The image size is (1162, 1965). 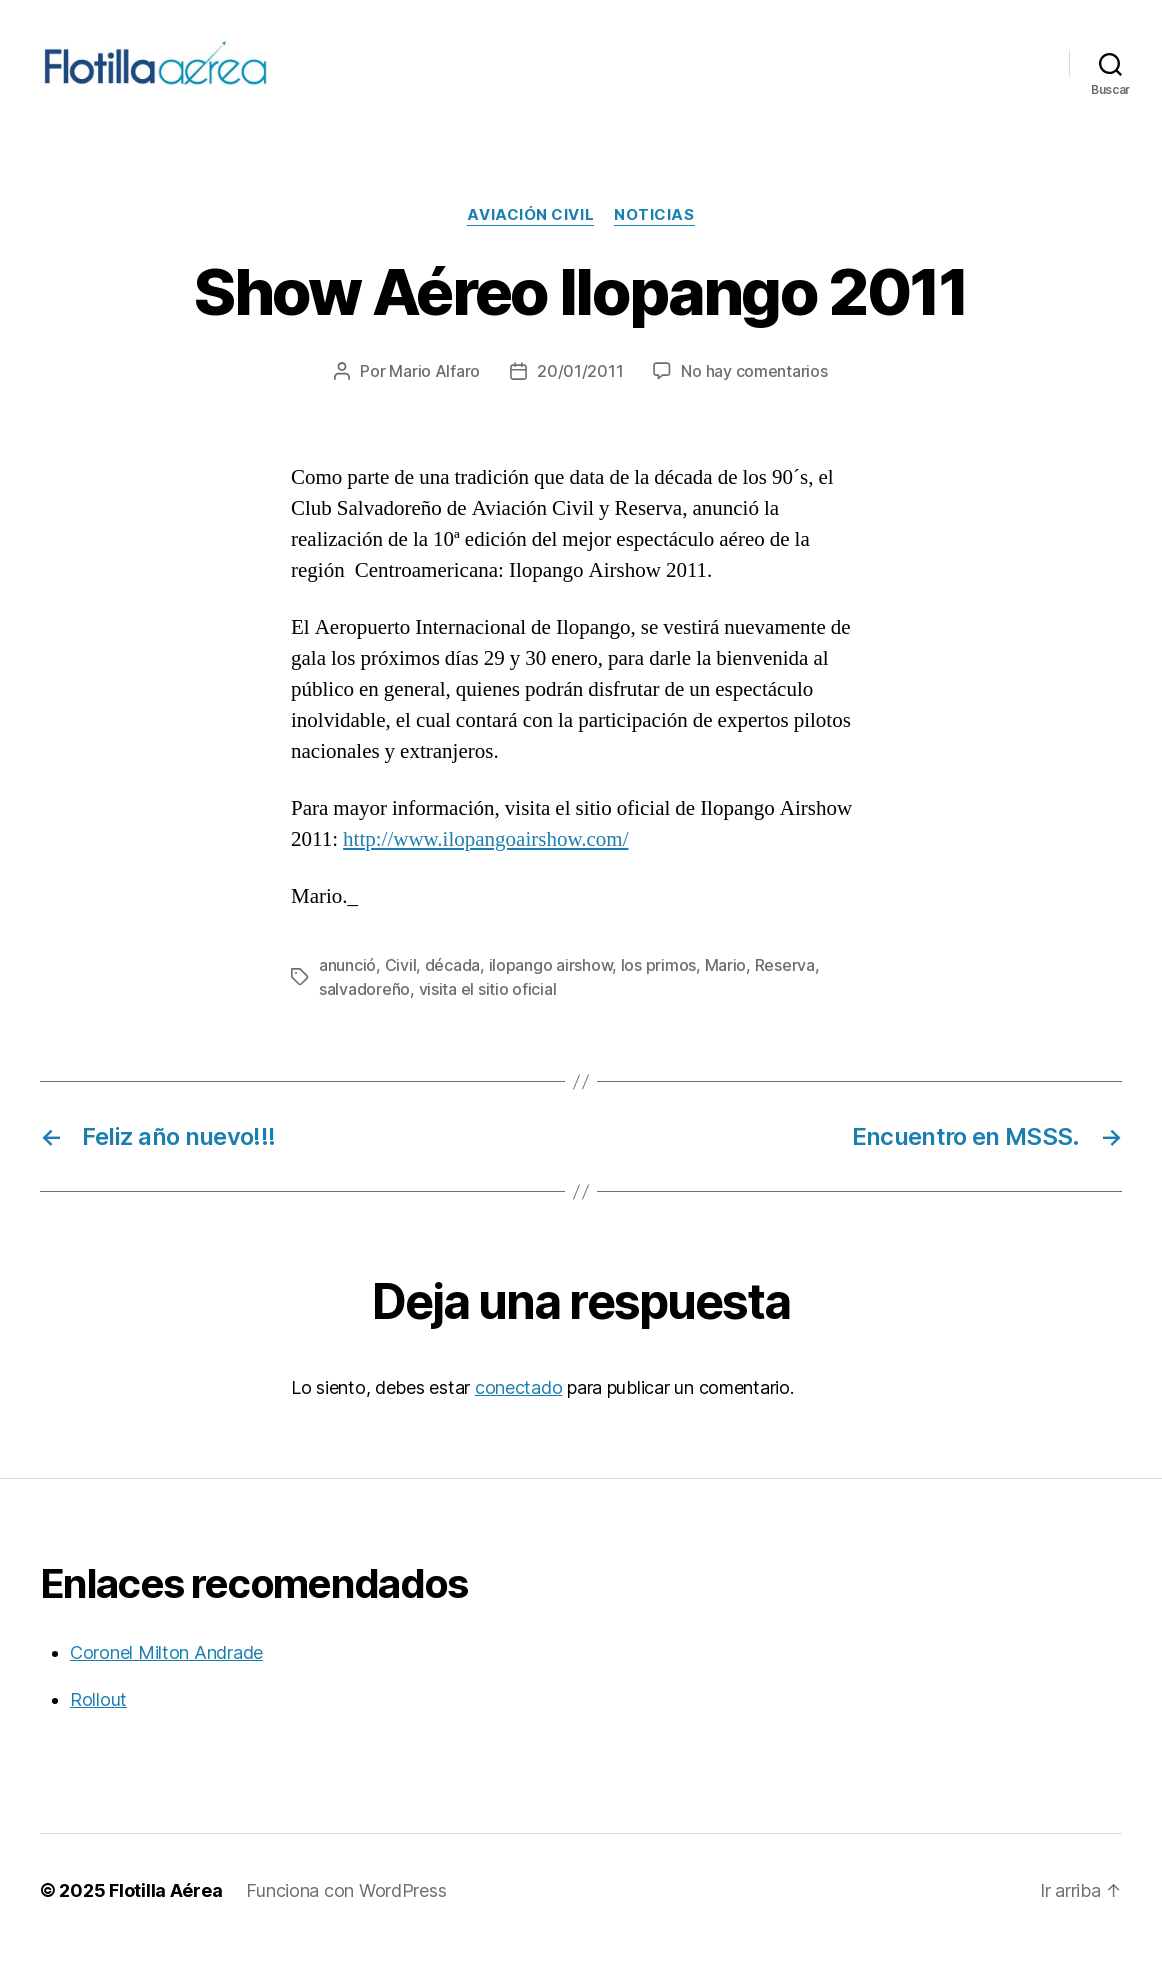 What do you see at coordinates (785, 983) in the screenshot?
I see `Reserva` at bounding box center [785, 983].